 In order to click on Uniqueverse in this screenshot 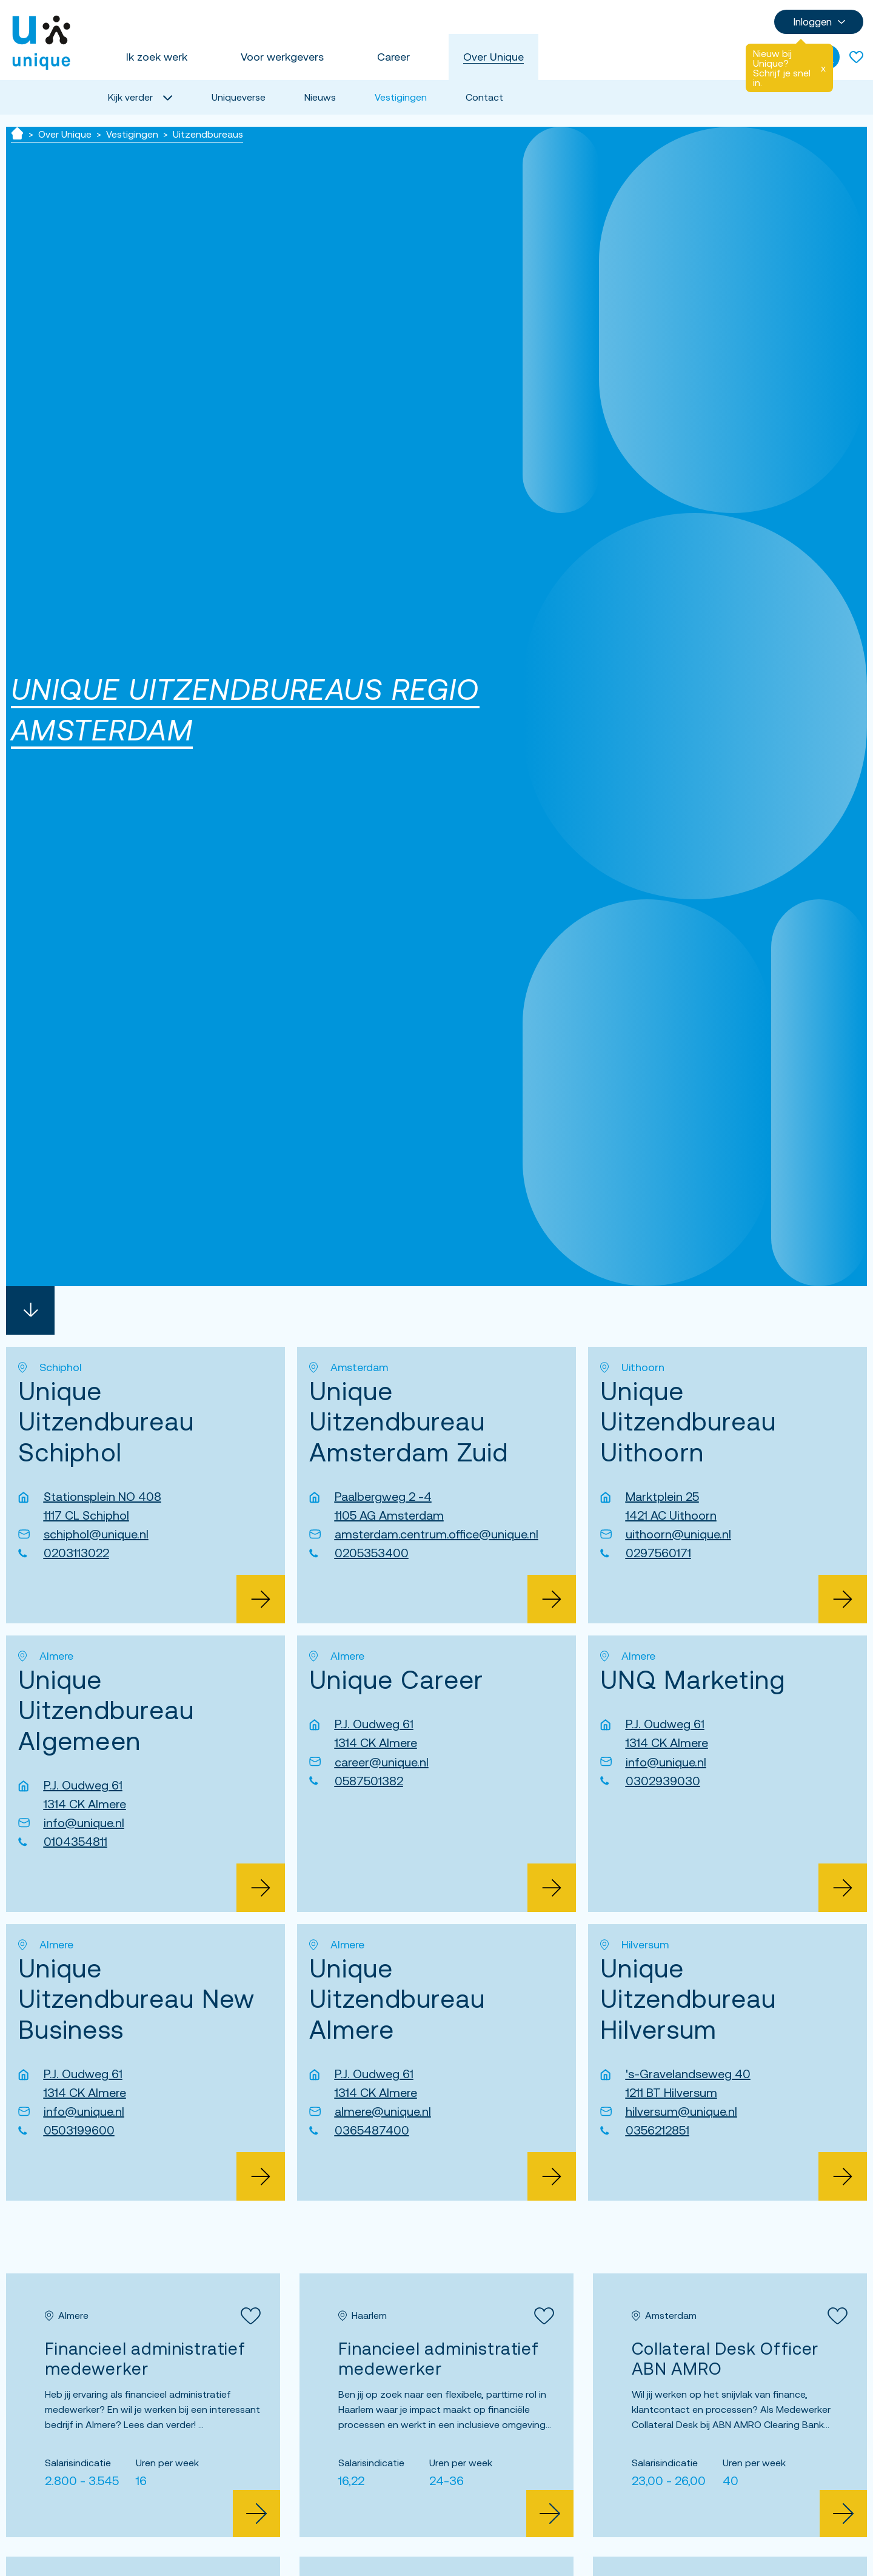, I will do `click(239, 97)`.